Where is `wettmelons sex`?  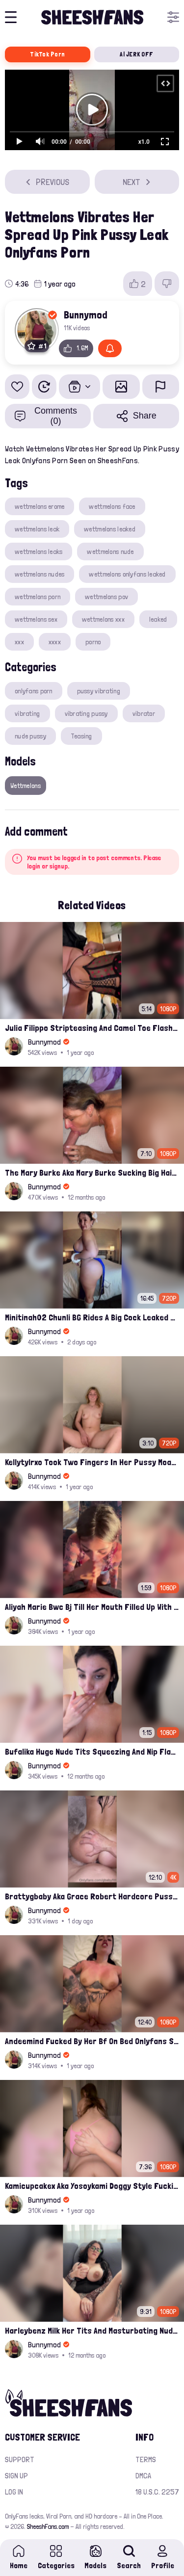
wettmelons sex is located at coordinates (36, 619).